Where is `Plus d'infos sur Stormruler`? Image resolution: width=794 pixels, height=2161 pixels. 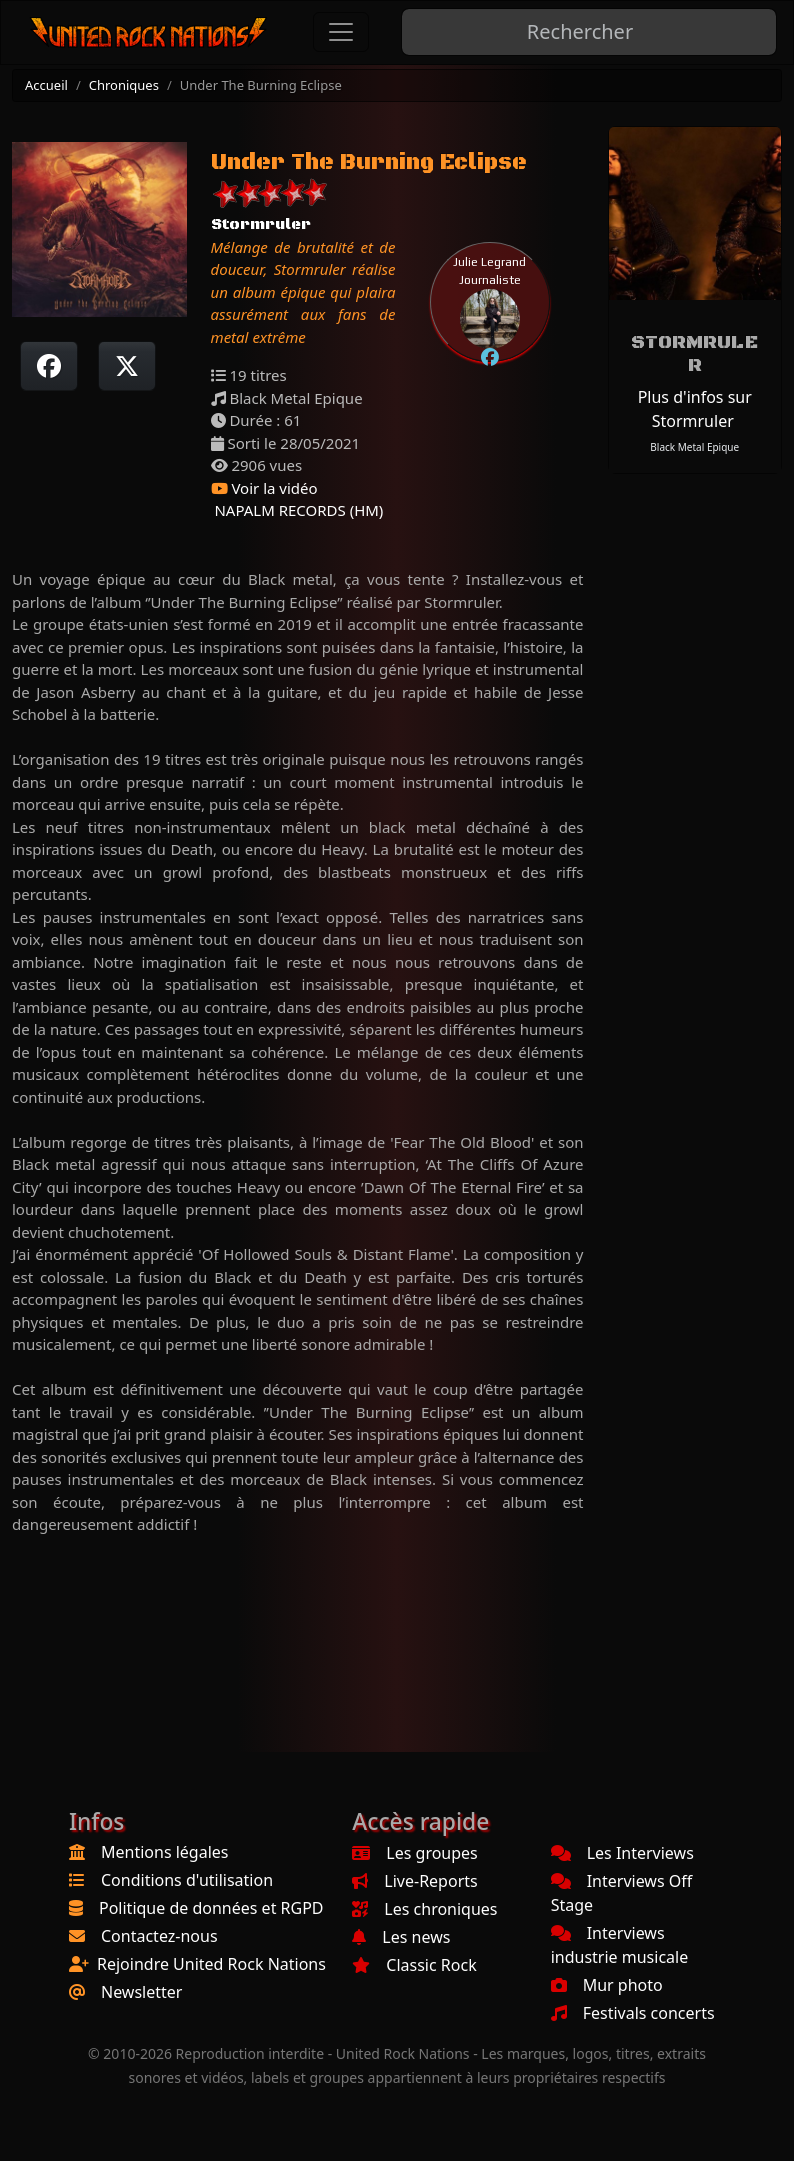
Plus d'infos sur Stormruler is located at coordinates (695, 409).